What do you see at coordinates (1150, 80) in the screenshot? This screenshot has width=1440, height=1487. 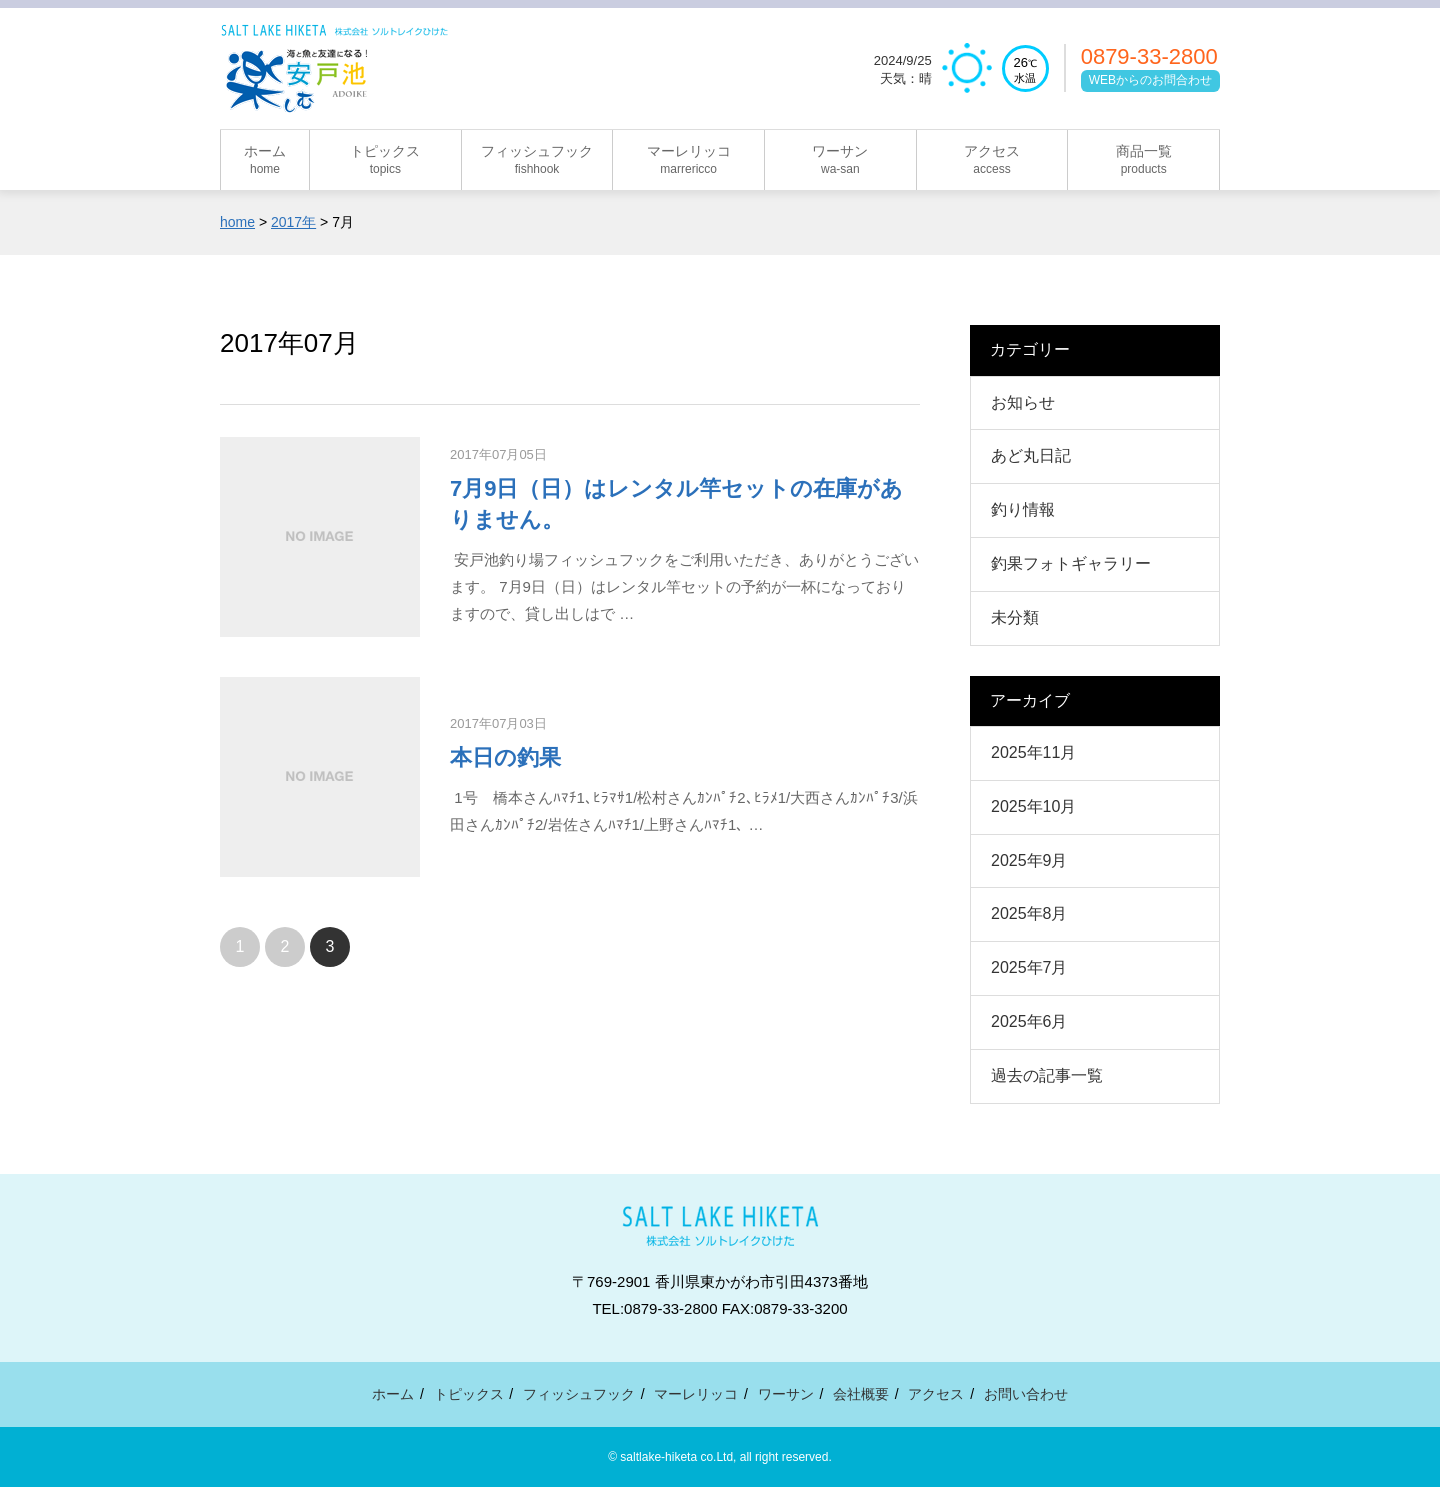 I see `WEBからのお問合わせ` at bounding box center [1150, 80].